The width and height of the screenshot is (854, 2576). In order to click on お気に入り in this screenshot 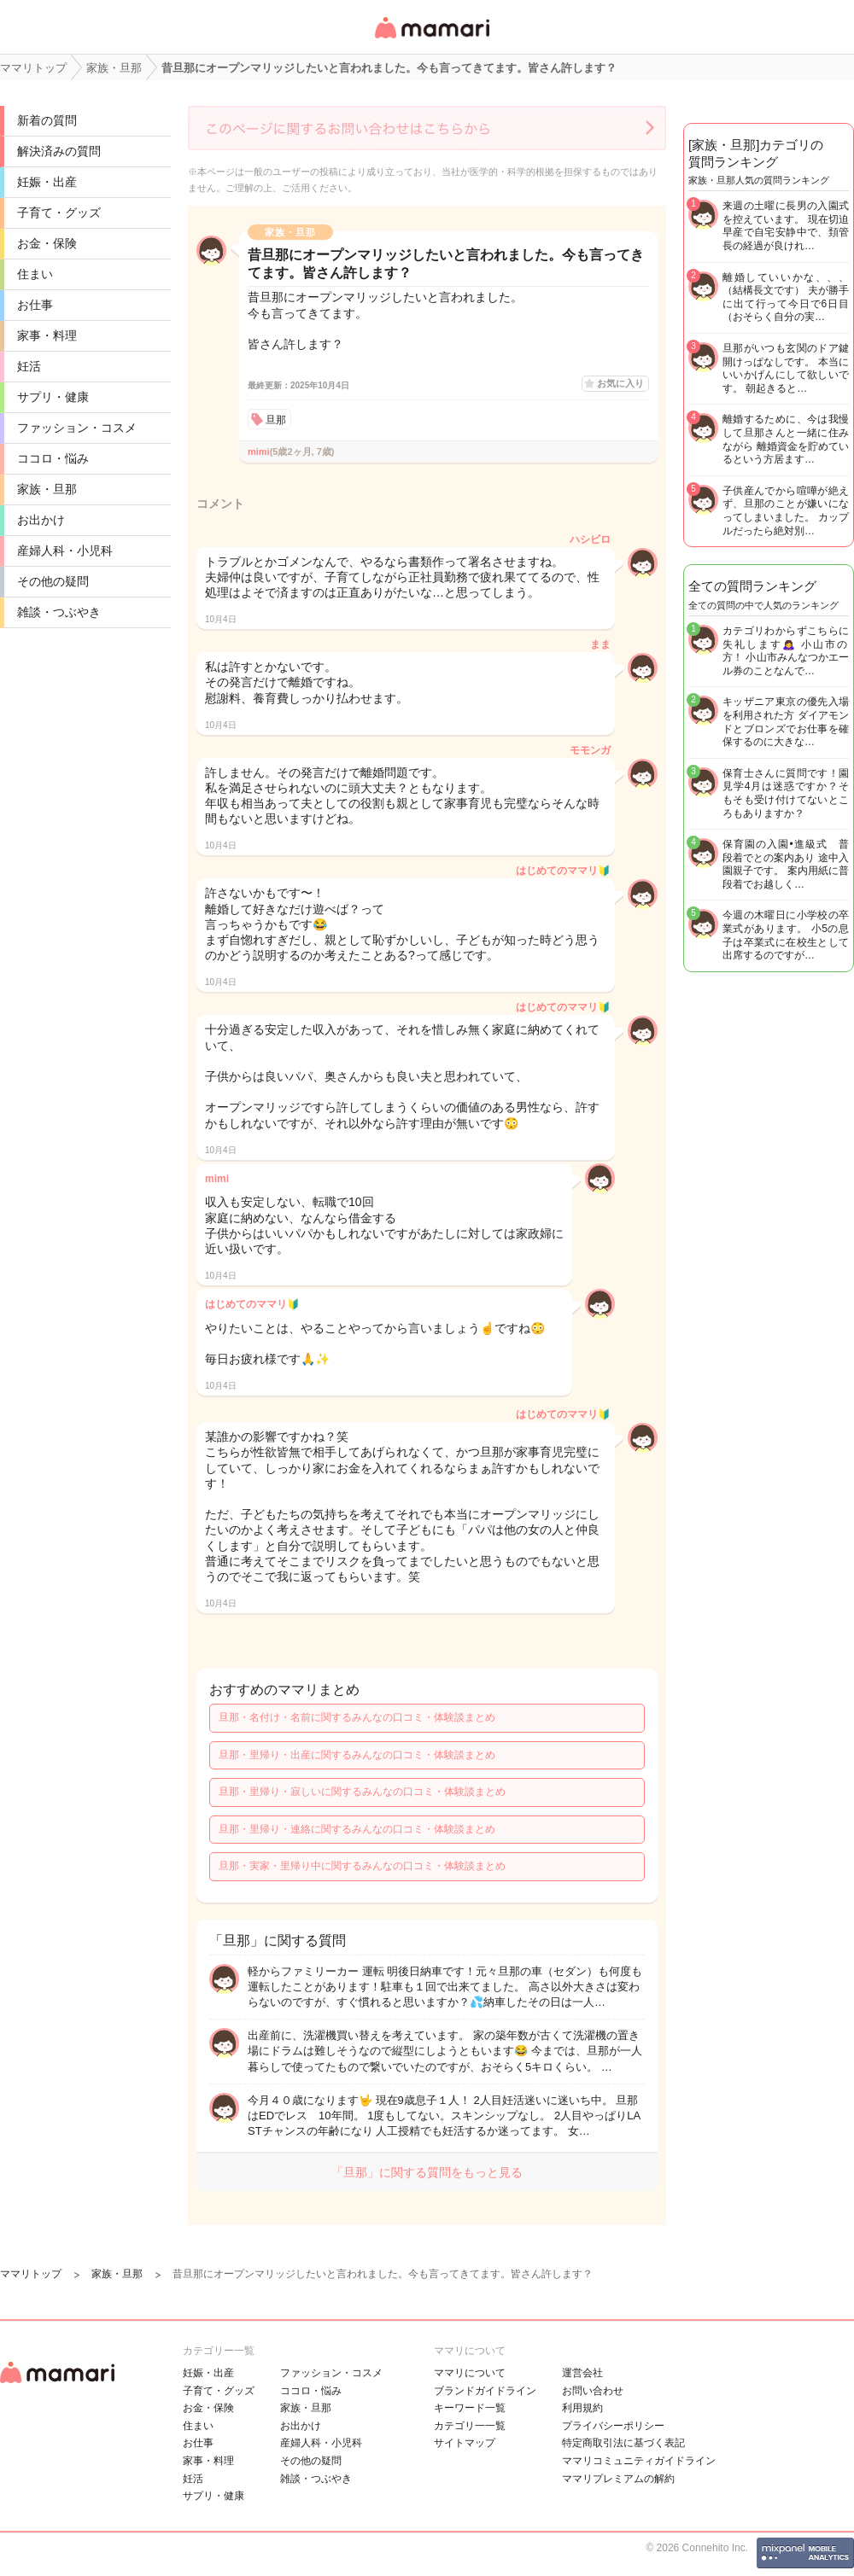, I will do `click(620, 383)`.